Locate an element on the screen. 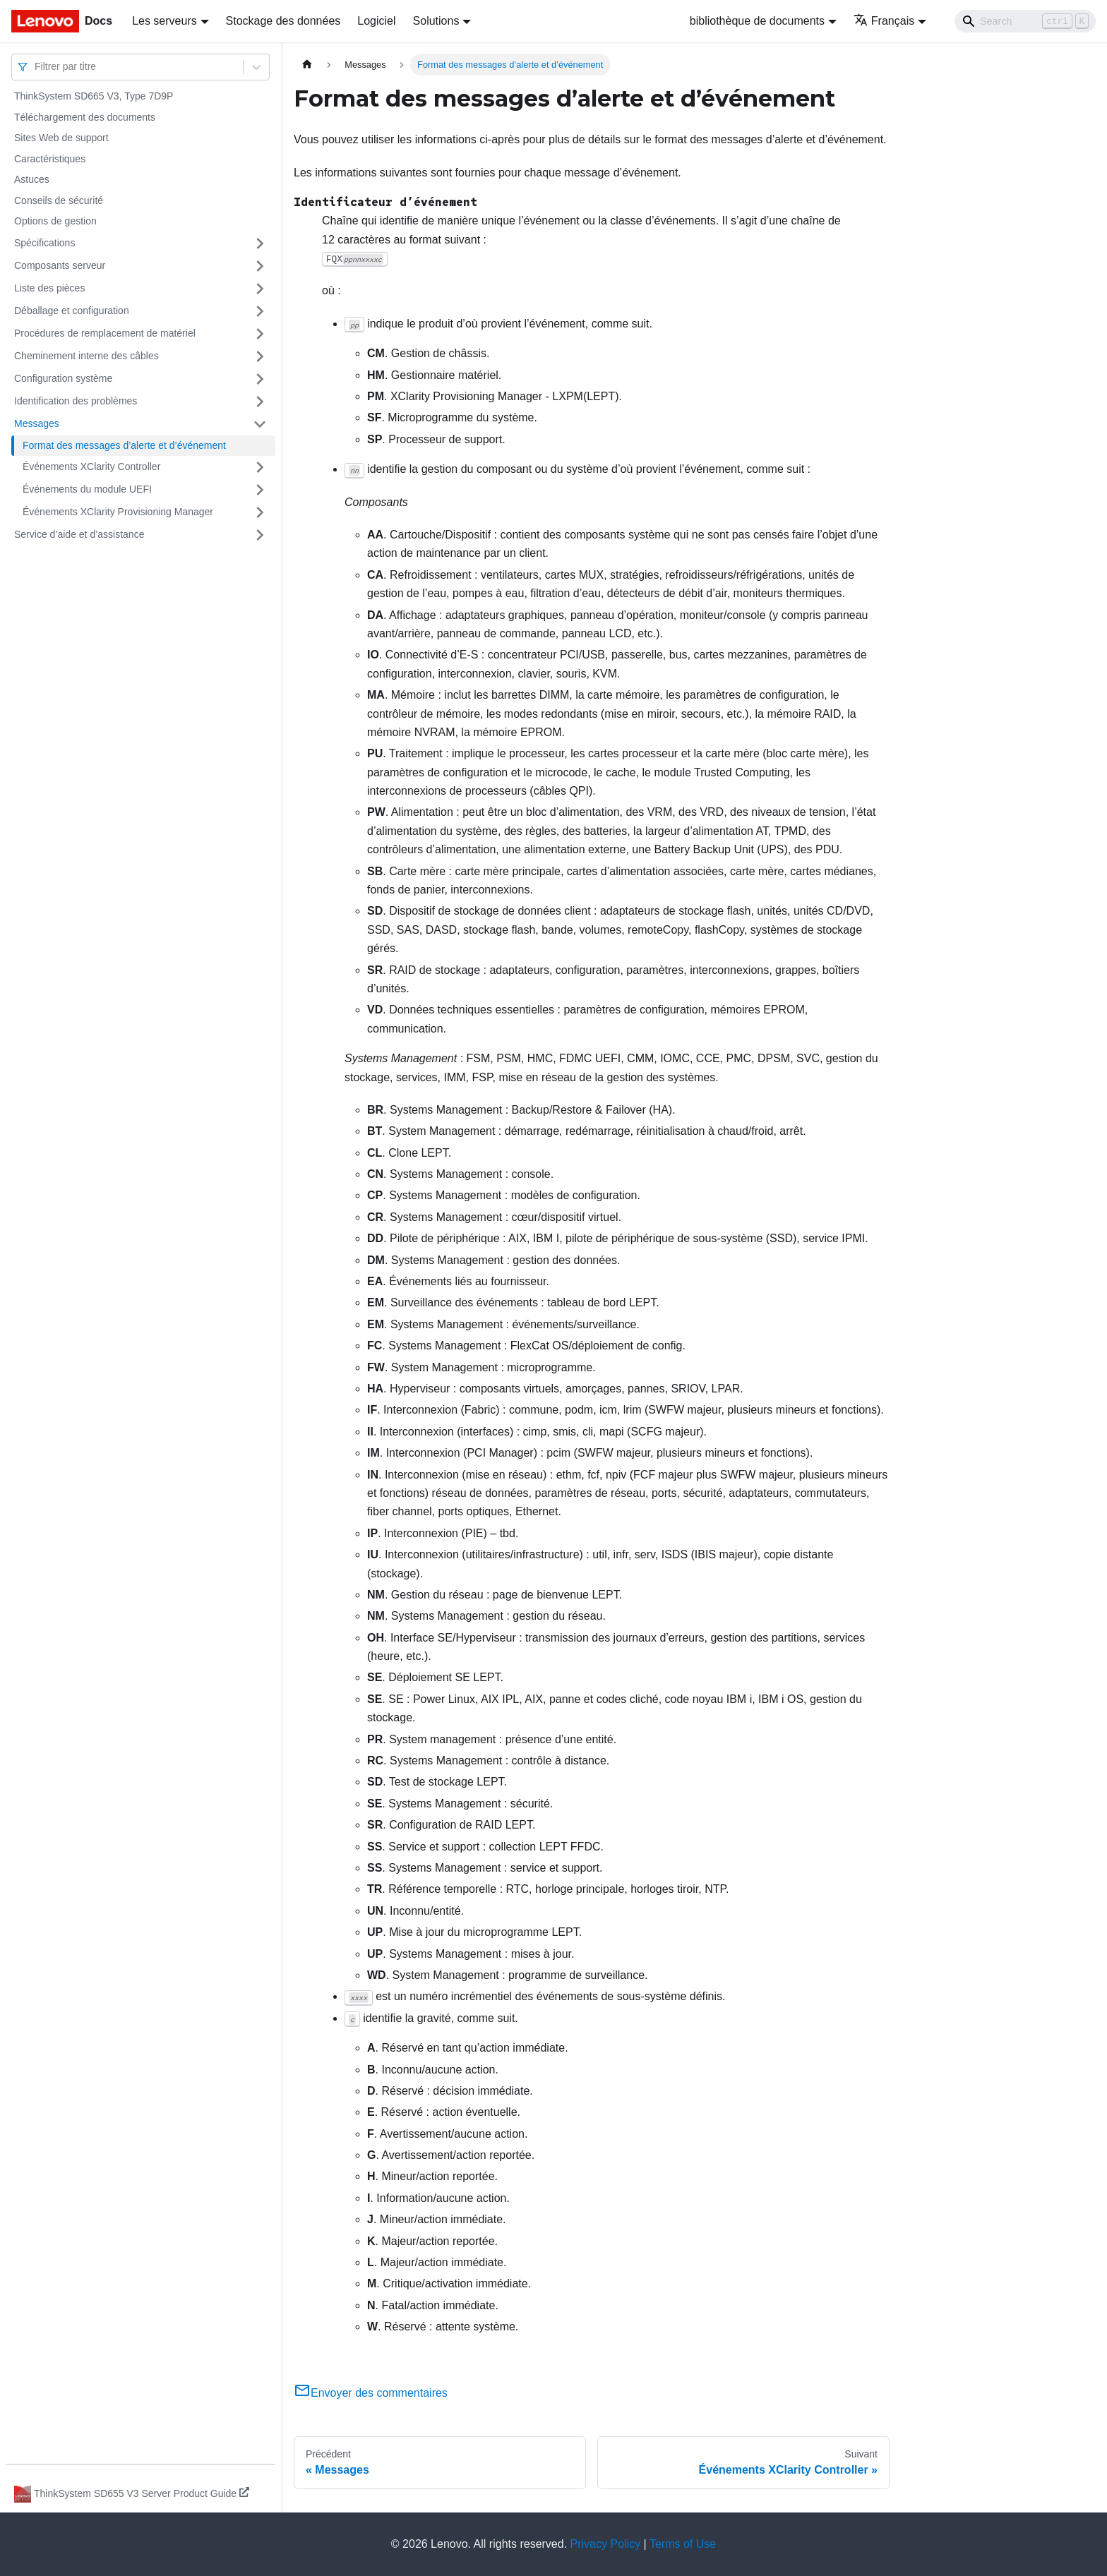 The width and height of the screenshot is (1107, 2576). [Plier/Déplier la catégorie 'Événements du module UEFI' de la barre latérale] is located at coordinates (259, 490).